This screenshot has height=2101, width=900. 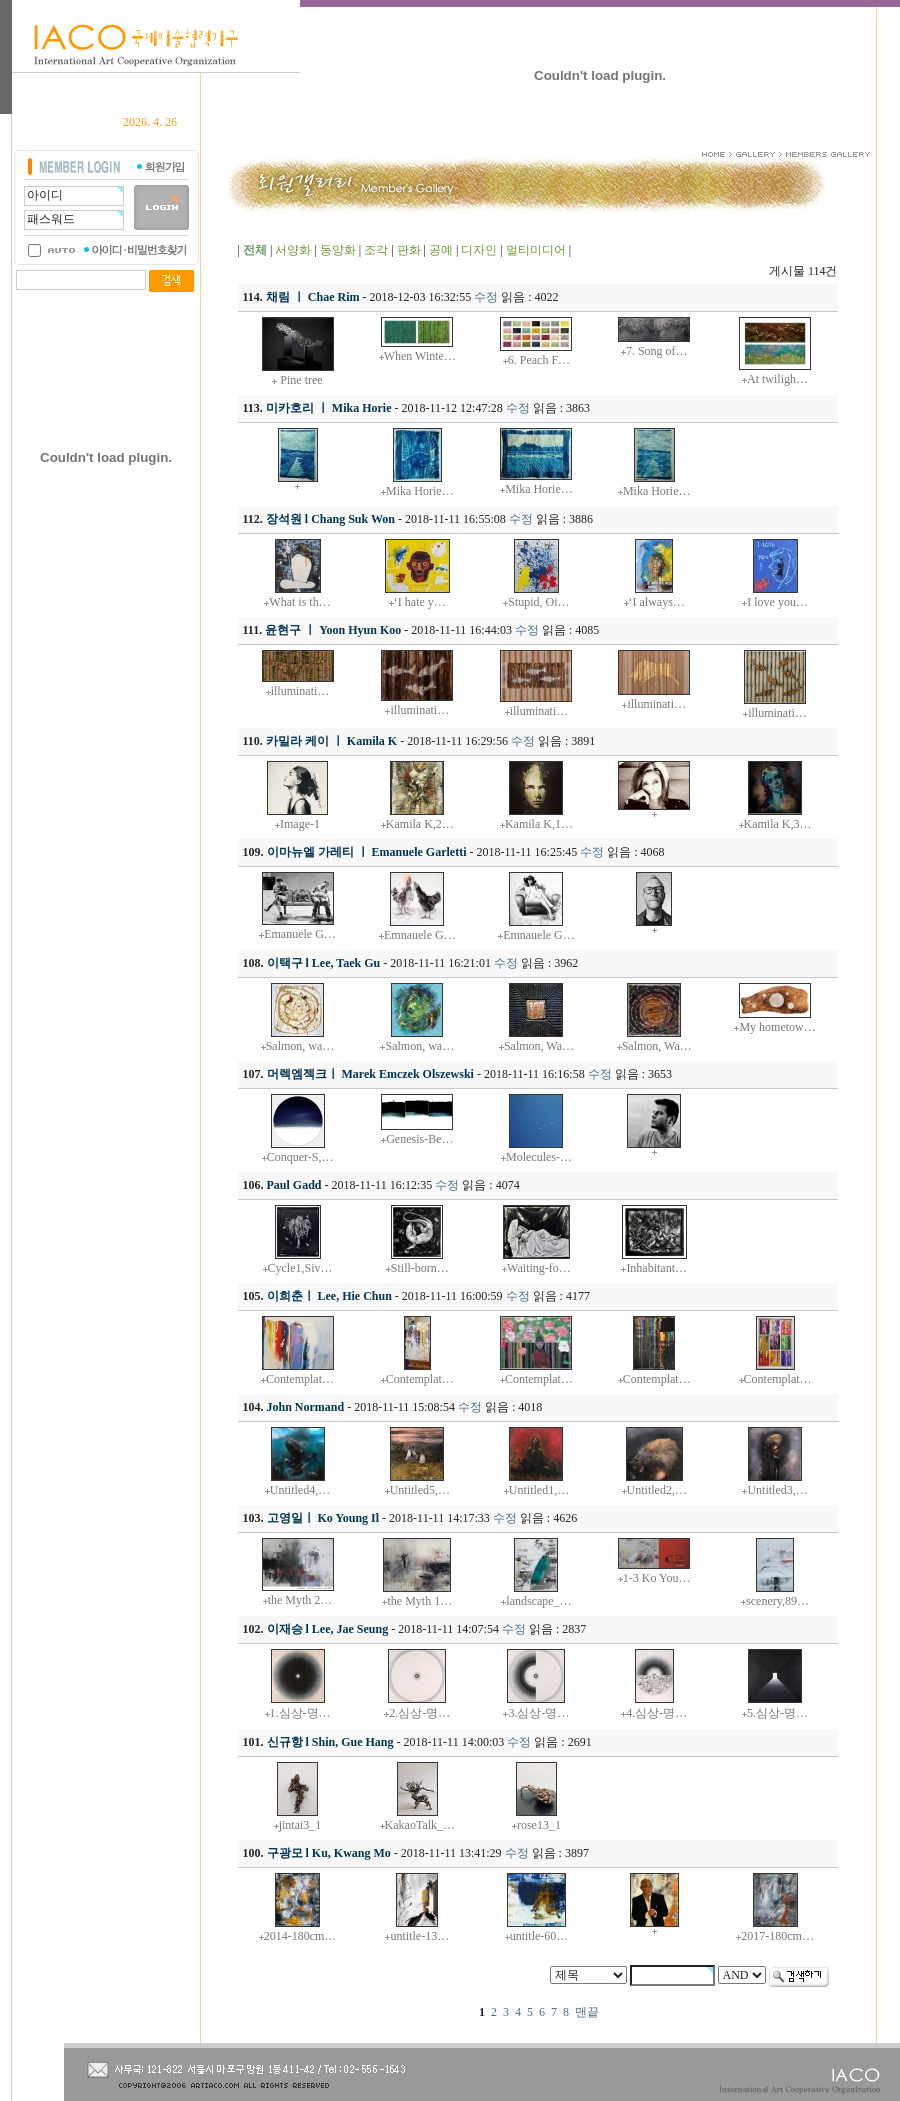 I want to click on 머렉엠젝크ㅣ Marek Emczek Olszewski, so click(x=370, y=1074).